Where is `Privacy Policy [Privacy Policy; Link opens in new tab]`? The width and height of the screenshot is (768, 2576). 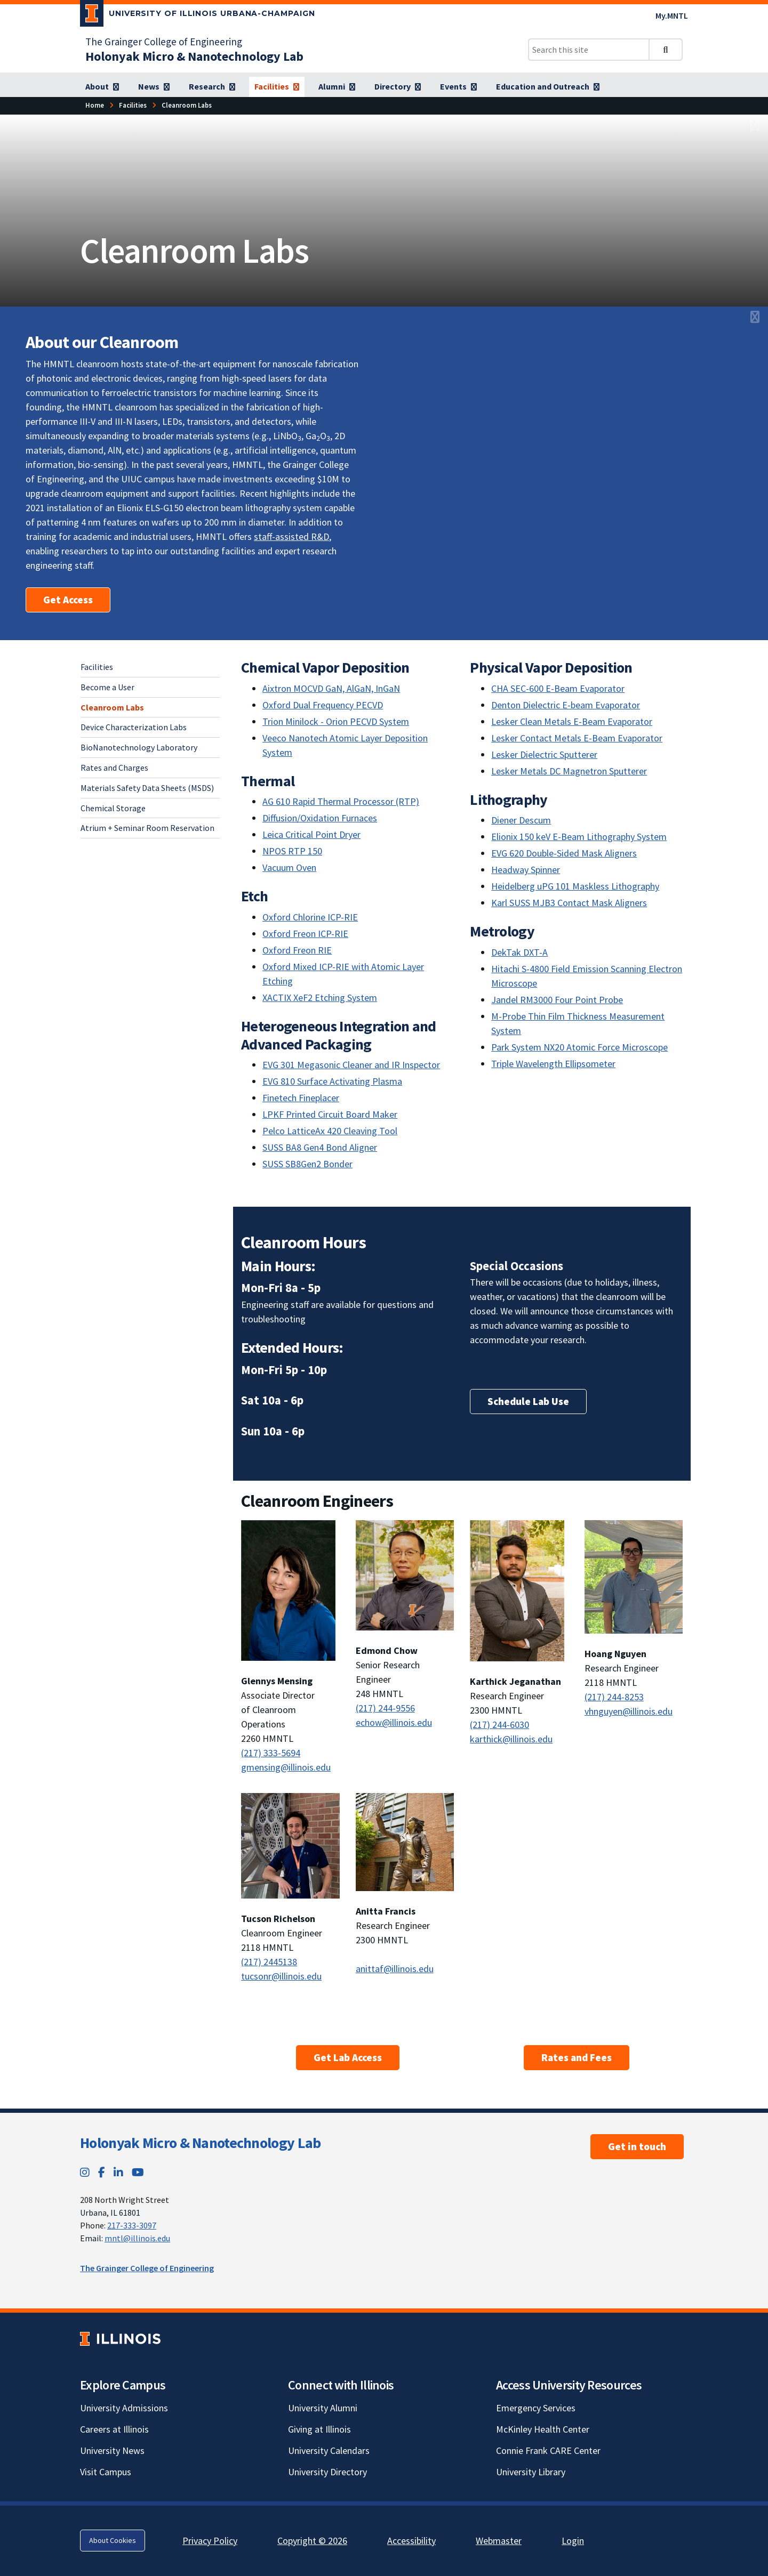
Privacy Policy [Privacy Policy; Link opens in new tab] is located at coordinates (209, 2540).